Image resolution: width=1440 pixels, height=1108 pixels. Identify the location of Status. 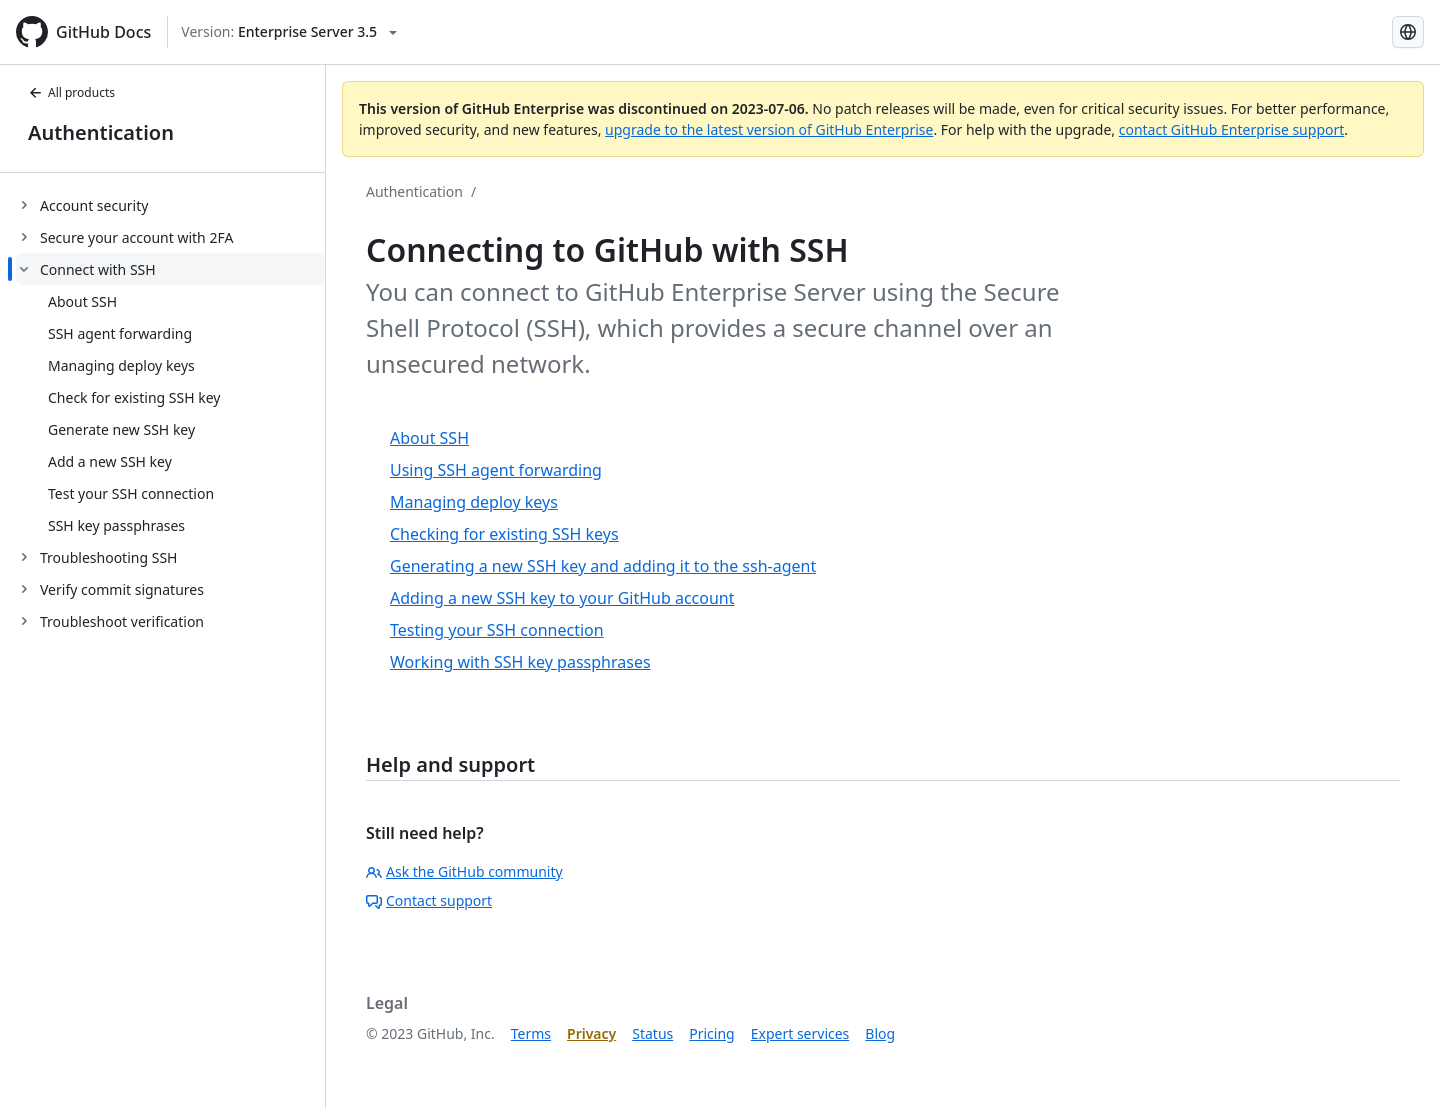
(652, 1033).